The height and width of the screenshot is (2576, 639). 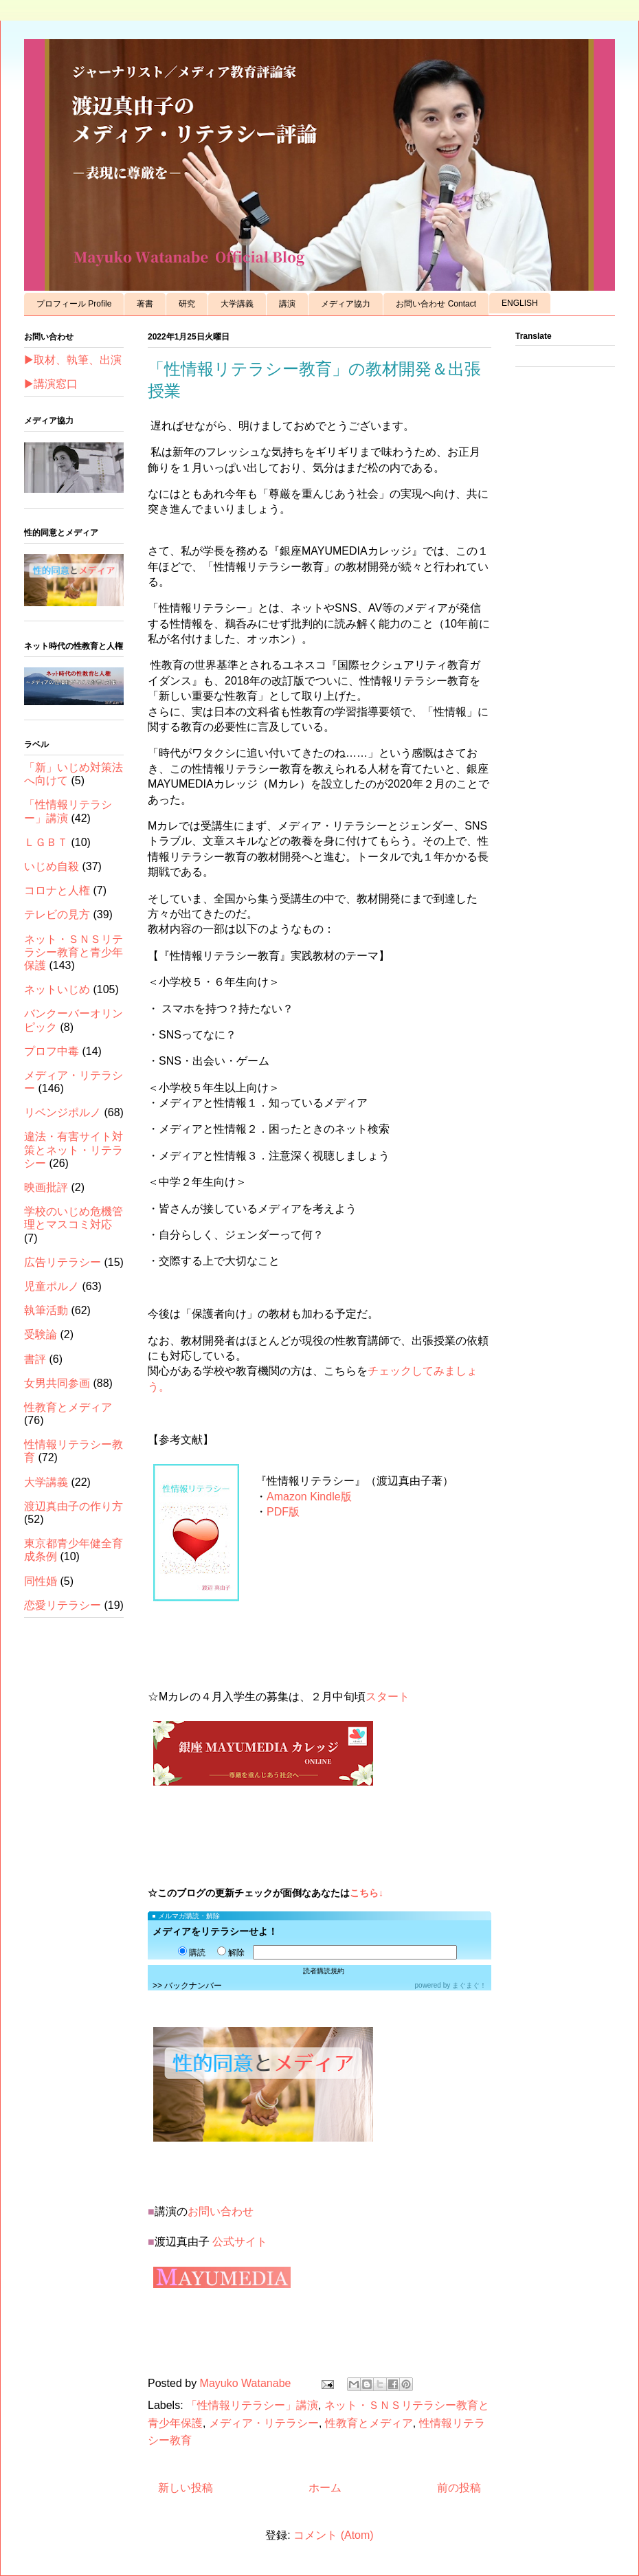 What do you see at coordinates (369, 2423) in the screenshot?
I see `性教育とメディア` at bounding box center [369, 2423].